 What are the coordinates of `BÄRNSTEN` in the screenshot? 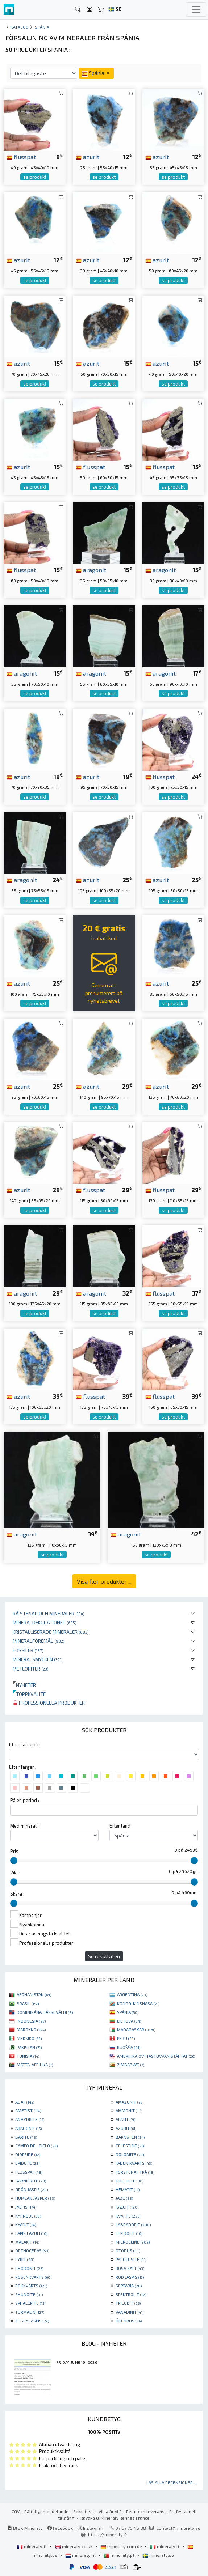 It's located at (130, 2136).